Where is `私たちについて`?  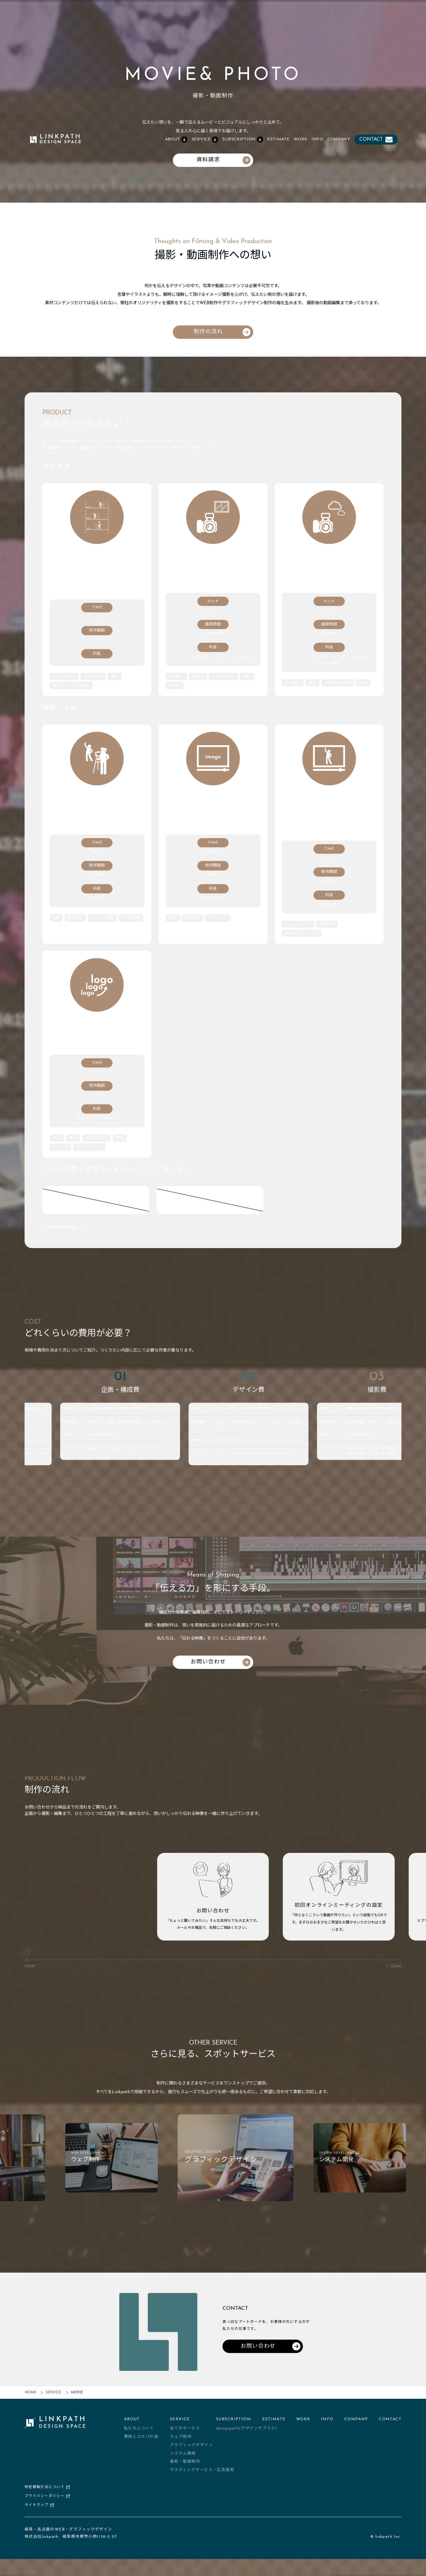
私たちについて is located at coordinates (139, 2439).